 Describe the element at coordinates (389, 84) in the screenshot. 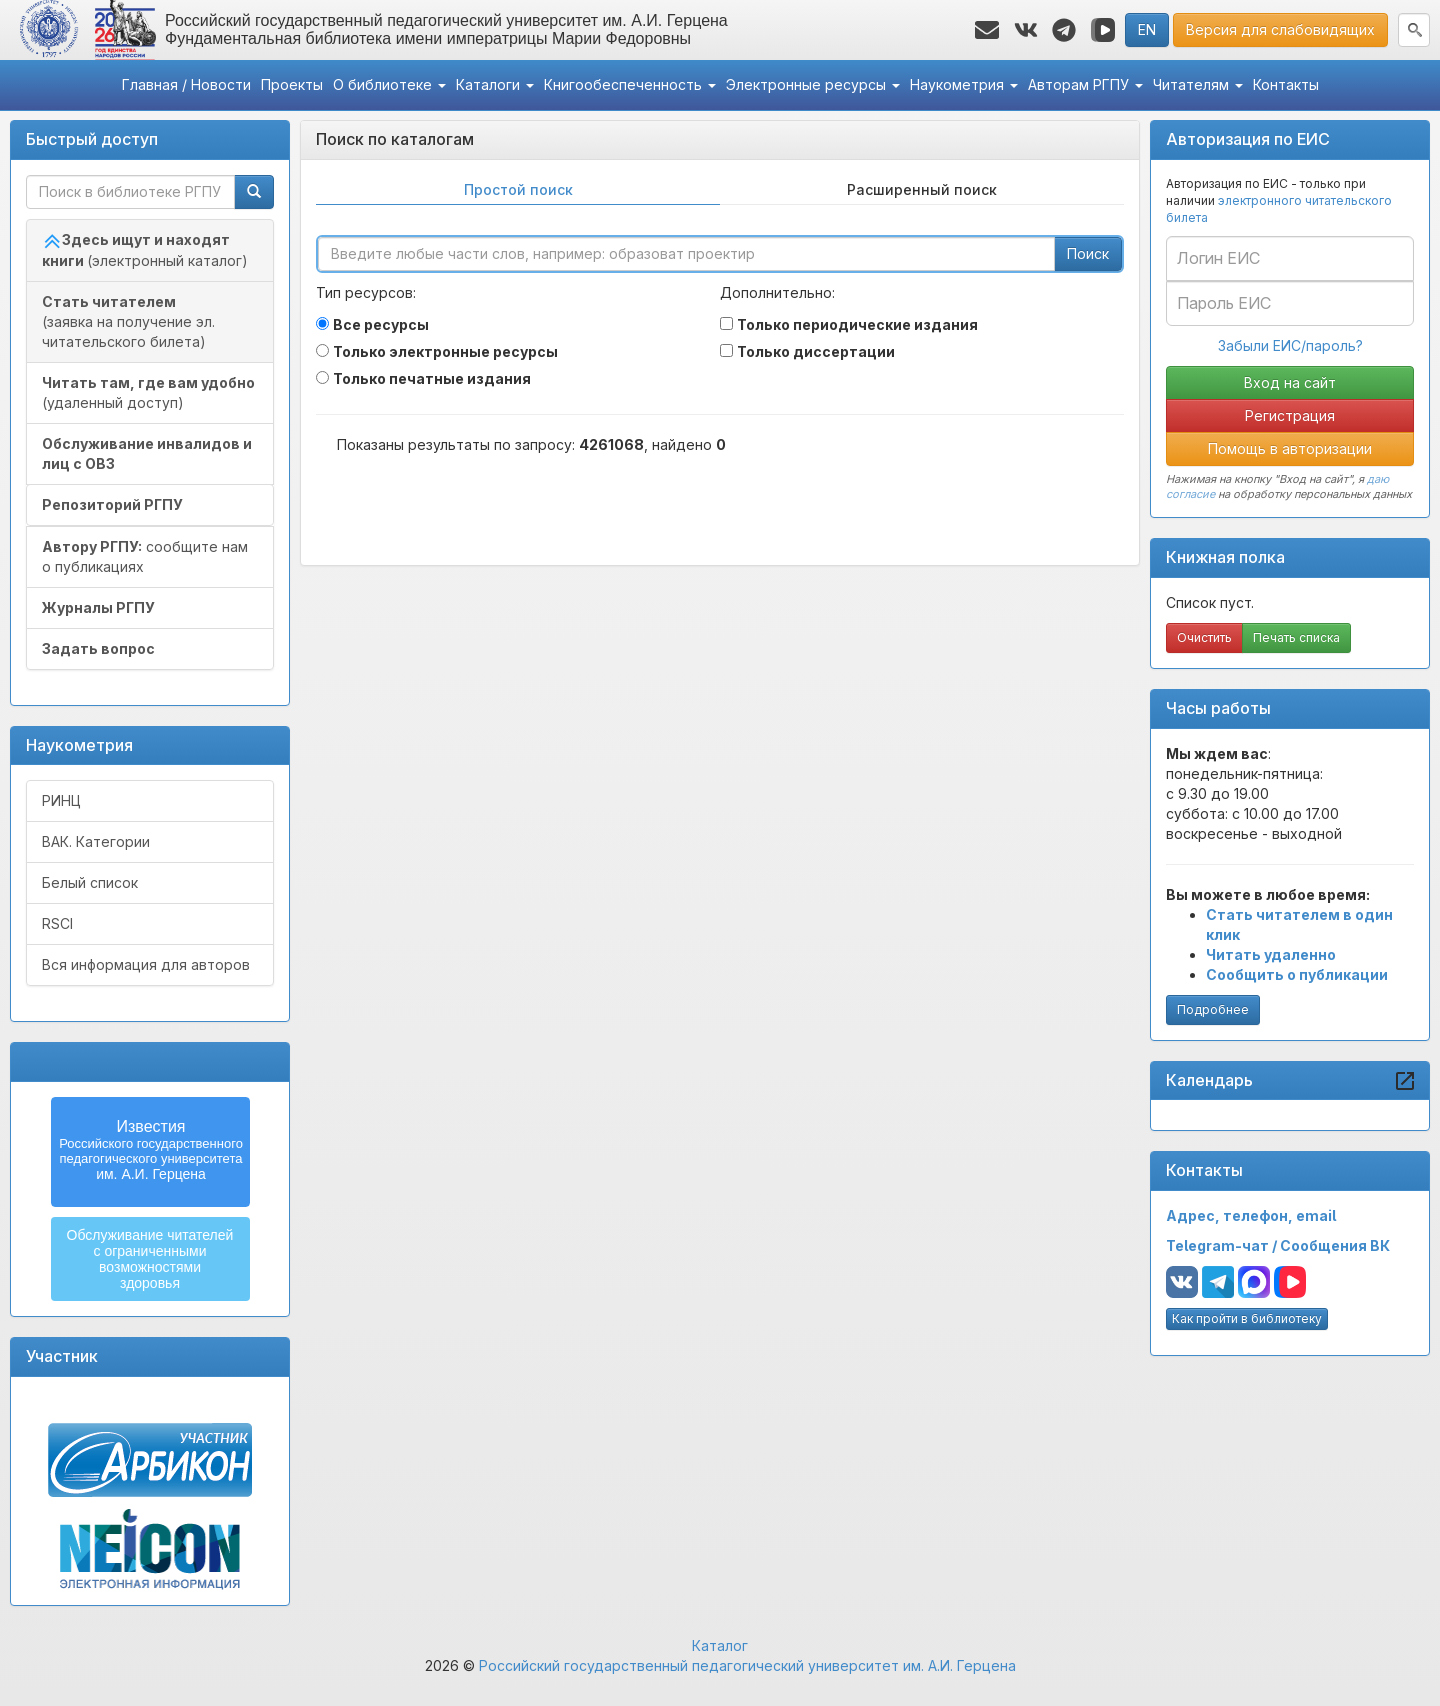

I see `О библиотеке` at that location.